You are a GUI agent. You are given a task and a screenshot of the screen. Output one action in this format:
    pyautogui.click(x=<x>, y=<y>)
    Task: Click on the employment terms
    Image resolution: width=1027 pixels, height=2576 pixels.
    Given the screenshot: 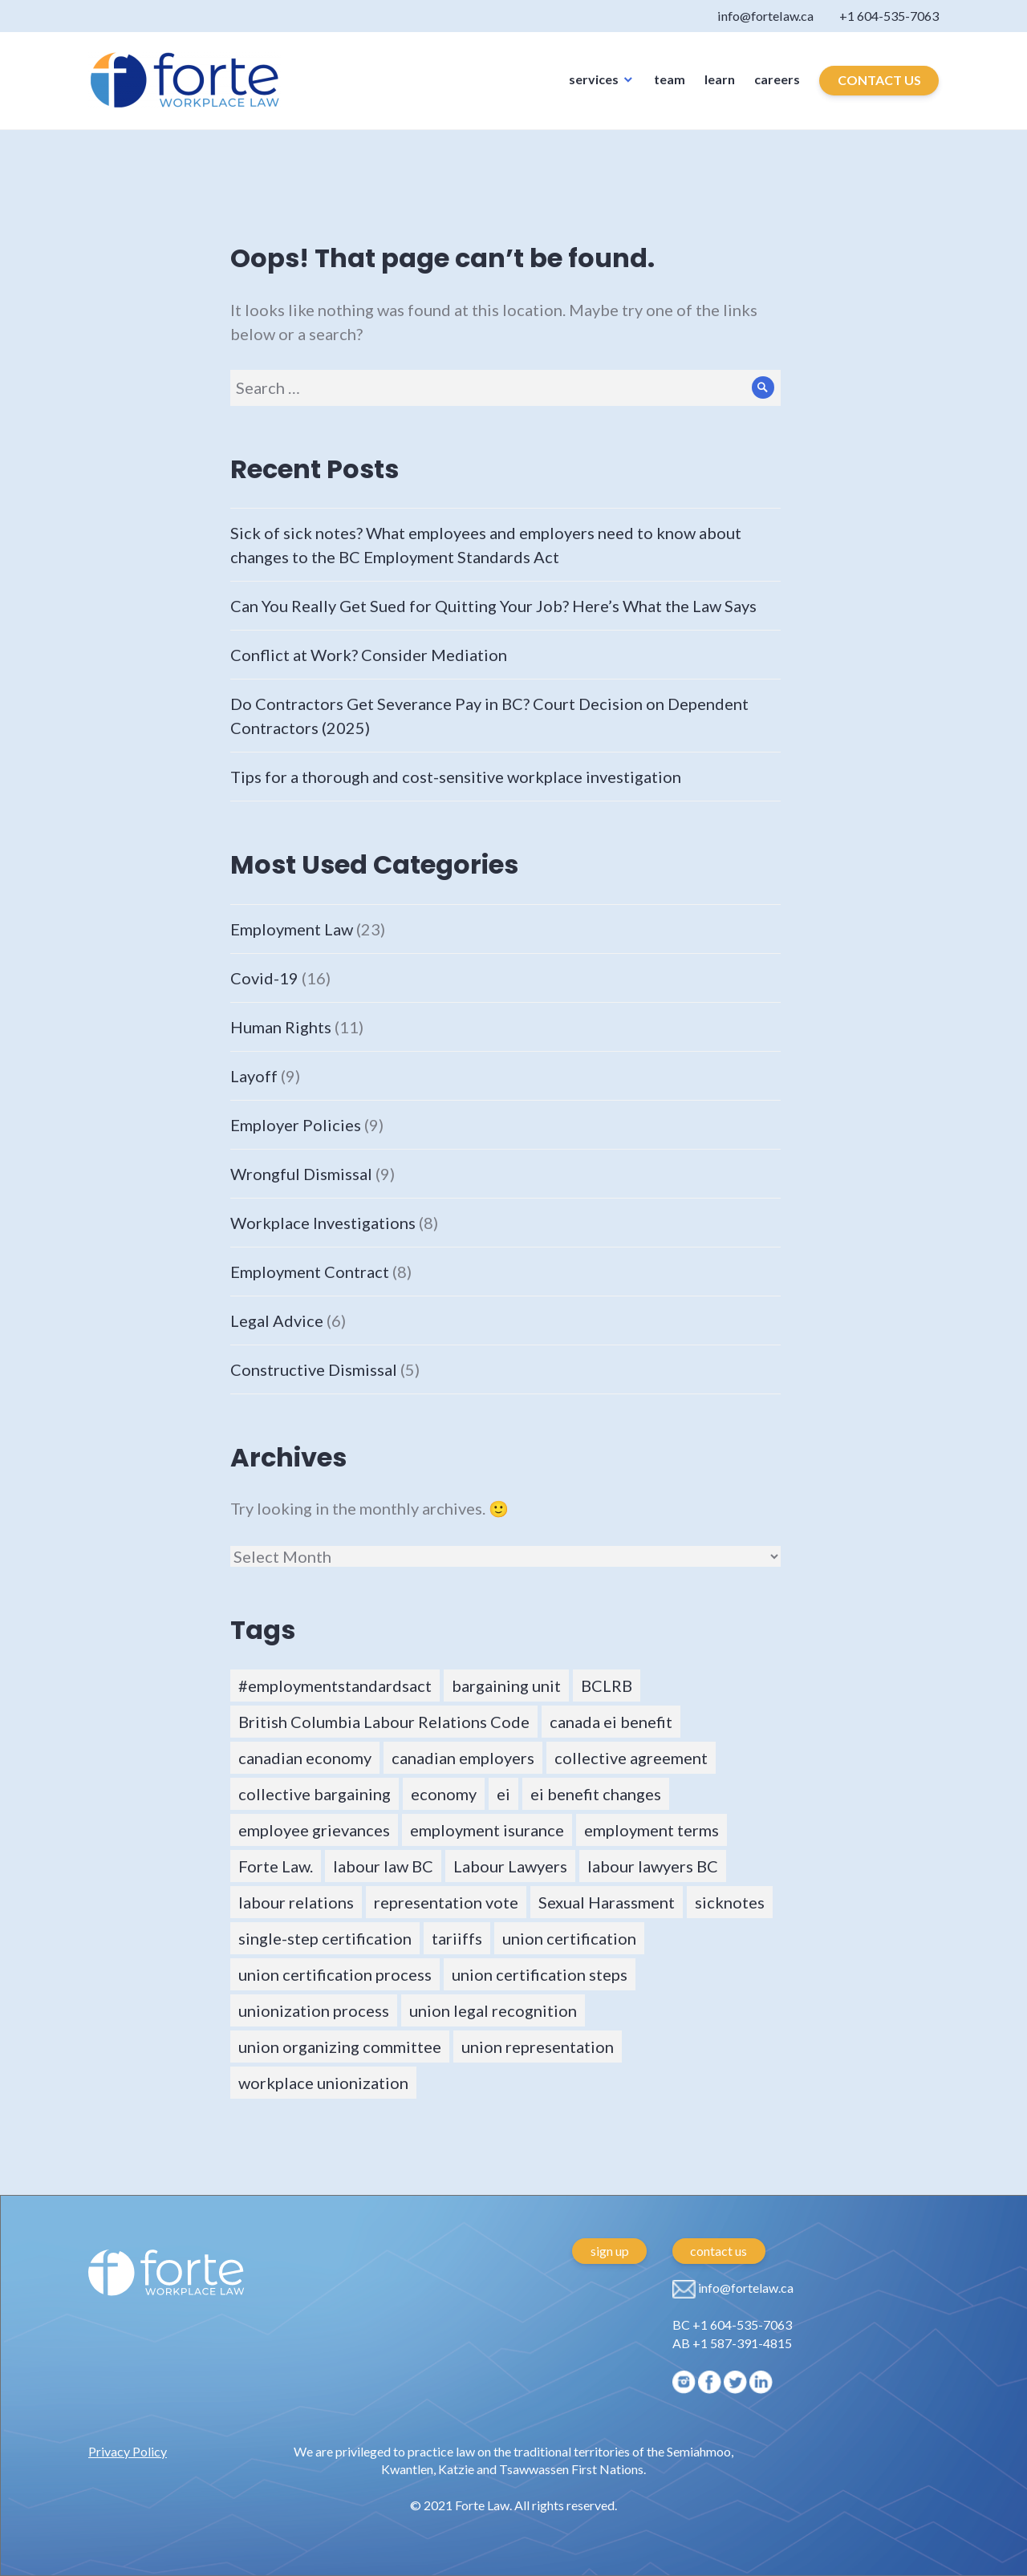 What is the action you would take?
    pyautogui.click(x=651, y=1830)
    